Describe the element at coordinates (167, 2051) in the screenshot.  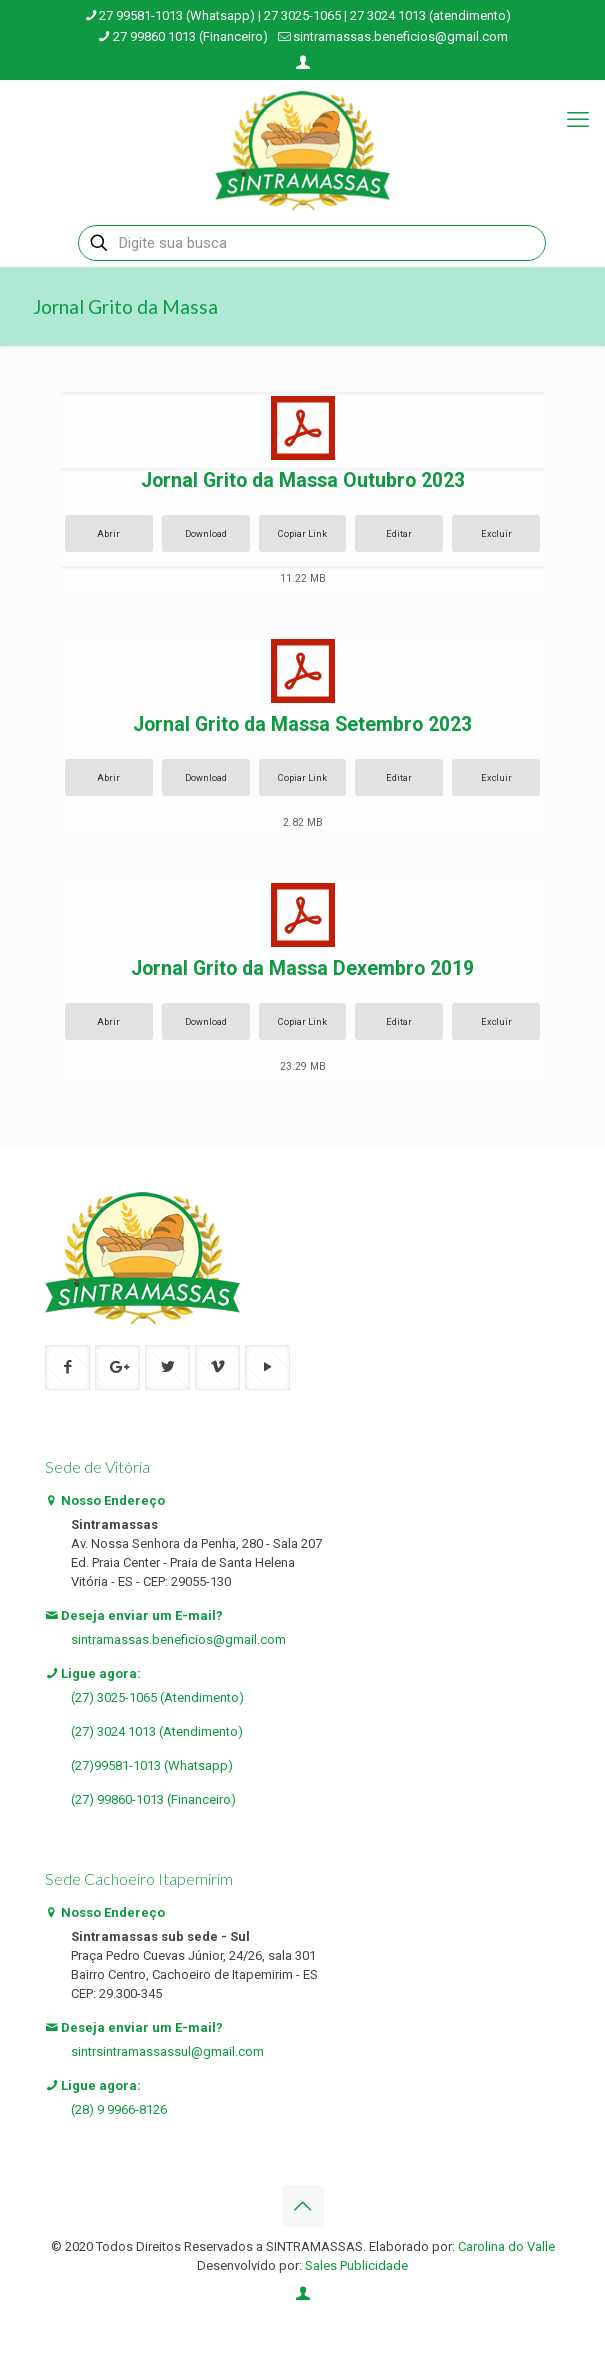
I see `sintrsintramassassul@gmail.com` at that location.